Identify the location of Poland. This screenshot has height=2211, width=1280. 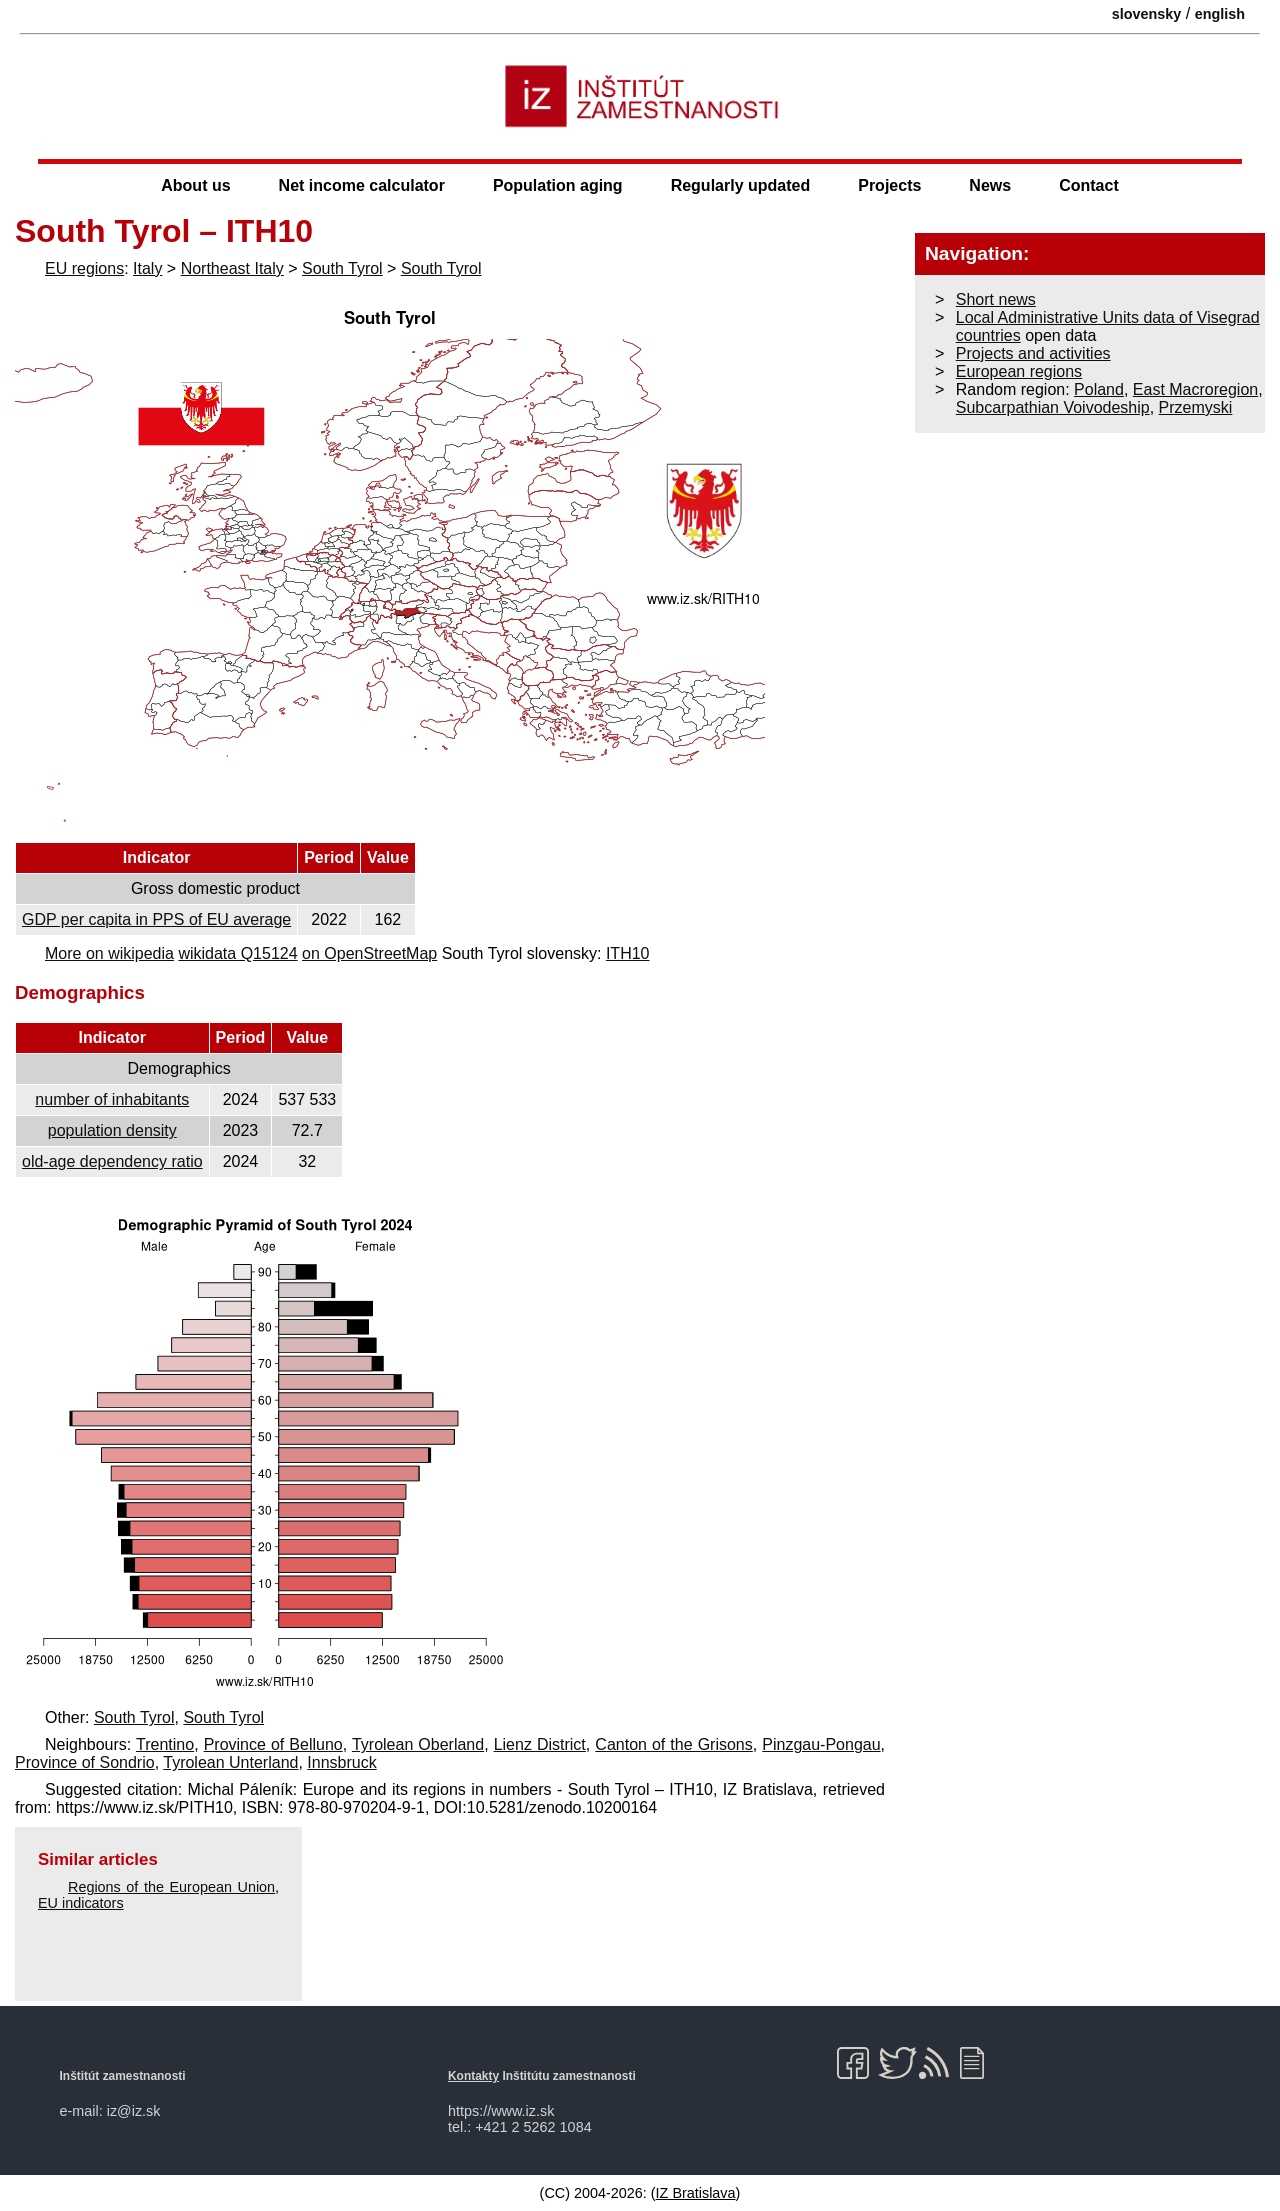
(1099, 389).